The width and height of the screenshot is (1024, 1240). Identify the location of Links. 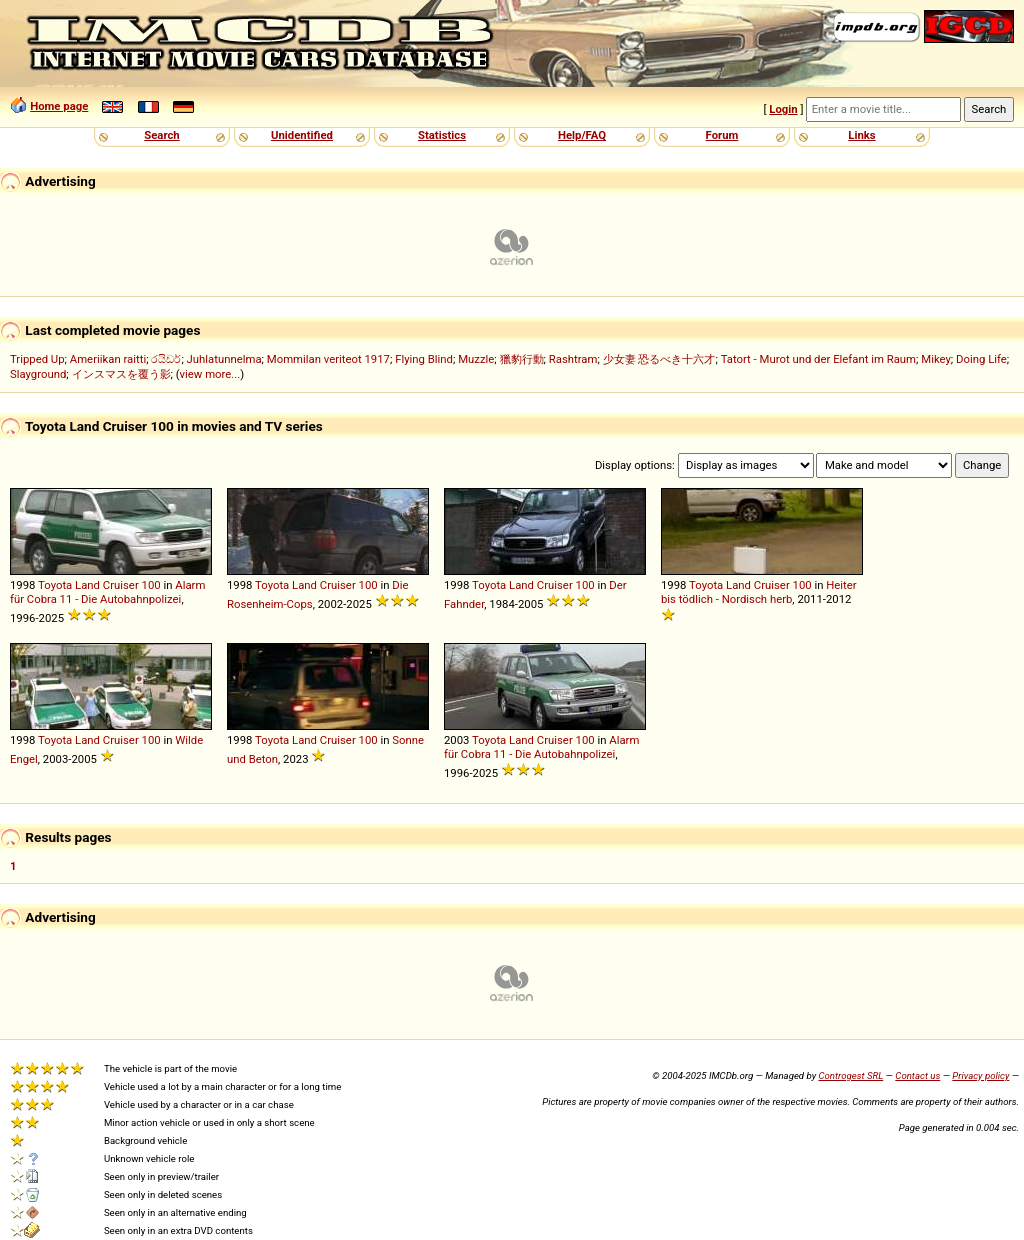
(861, 135).